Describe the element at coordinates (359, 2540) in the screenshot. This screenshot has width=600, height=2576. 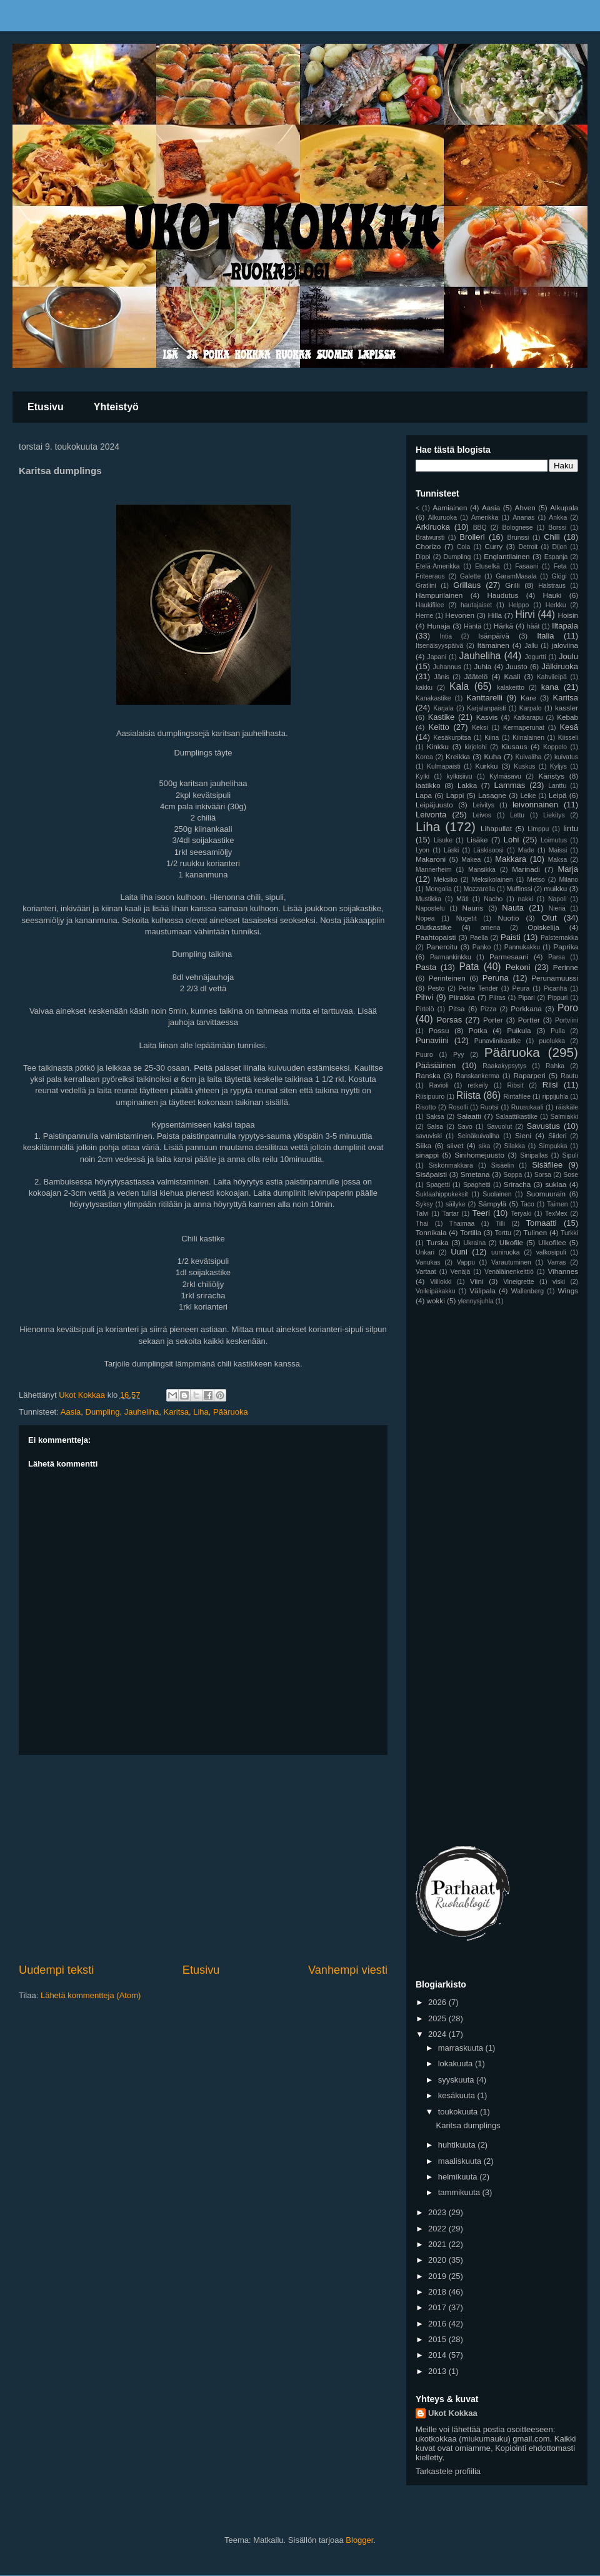
I see `Blogger` at that location.